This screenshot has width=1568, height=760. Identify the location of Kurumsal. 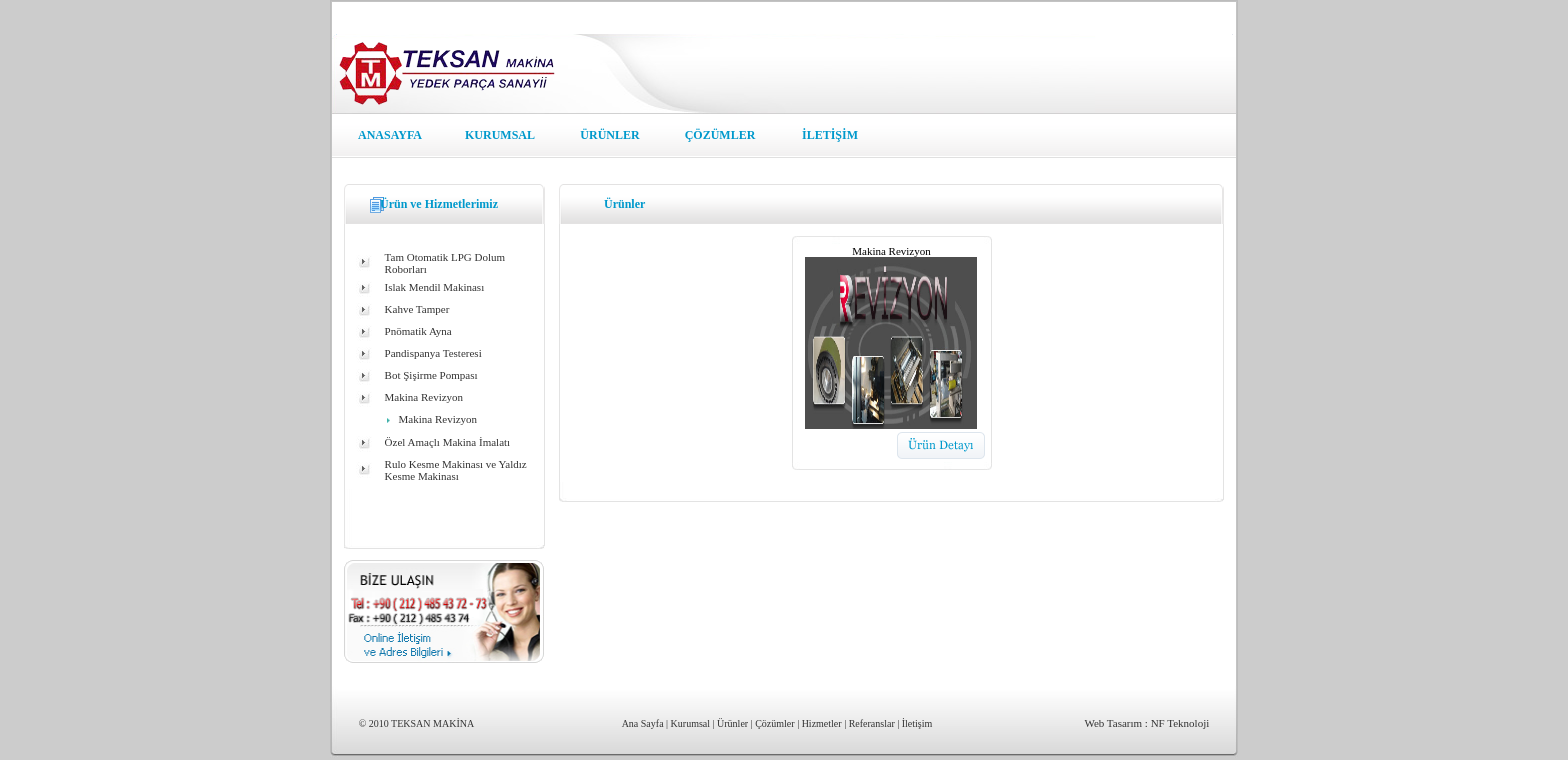
(690, 723).